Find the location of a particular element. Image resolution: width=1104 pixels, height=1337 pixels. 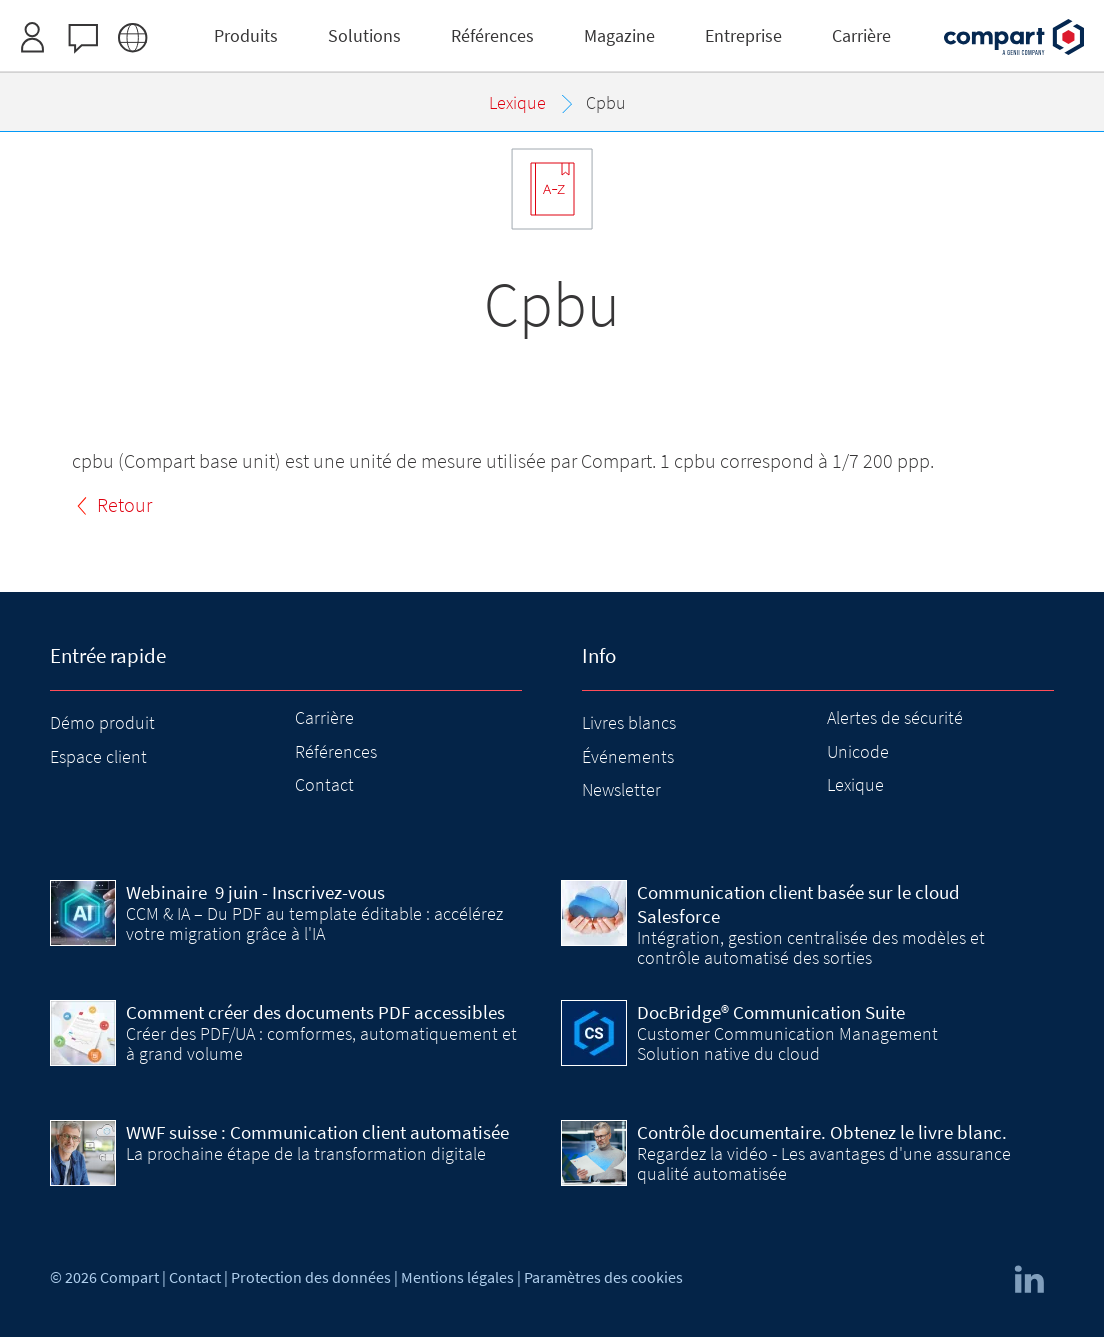

Unicode is located at coordinates (858, 751).